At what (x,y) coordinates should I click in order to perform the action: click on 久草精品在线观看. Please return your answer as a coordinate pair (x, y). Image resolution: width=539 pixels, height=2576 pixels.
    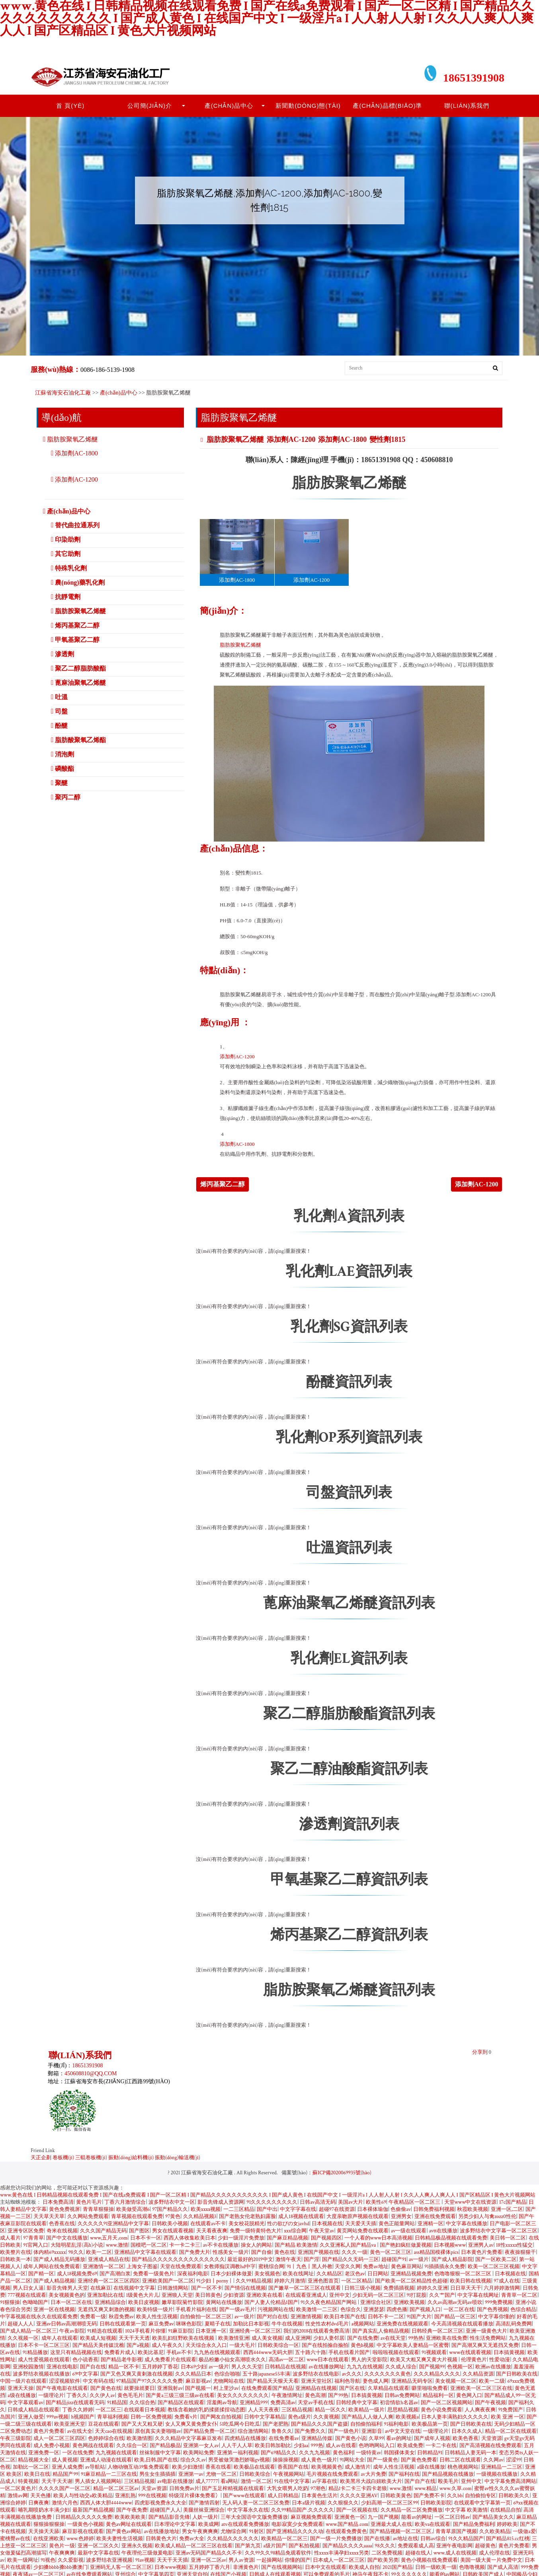
    Looking at the image, I should click on (388, 2388).